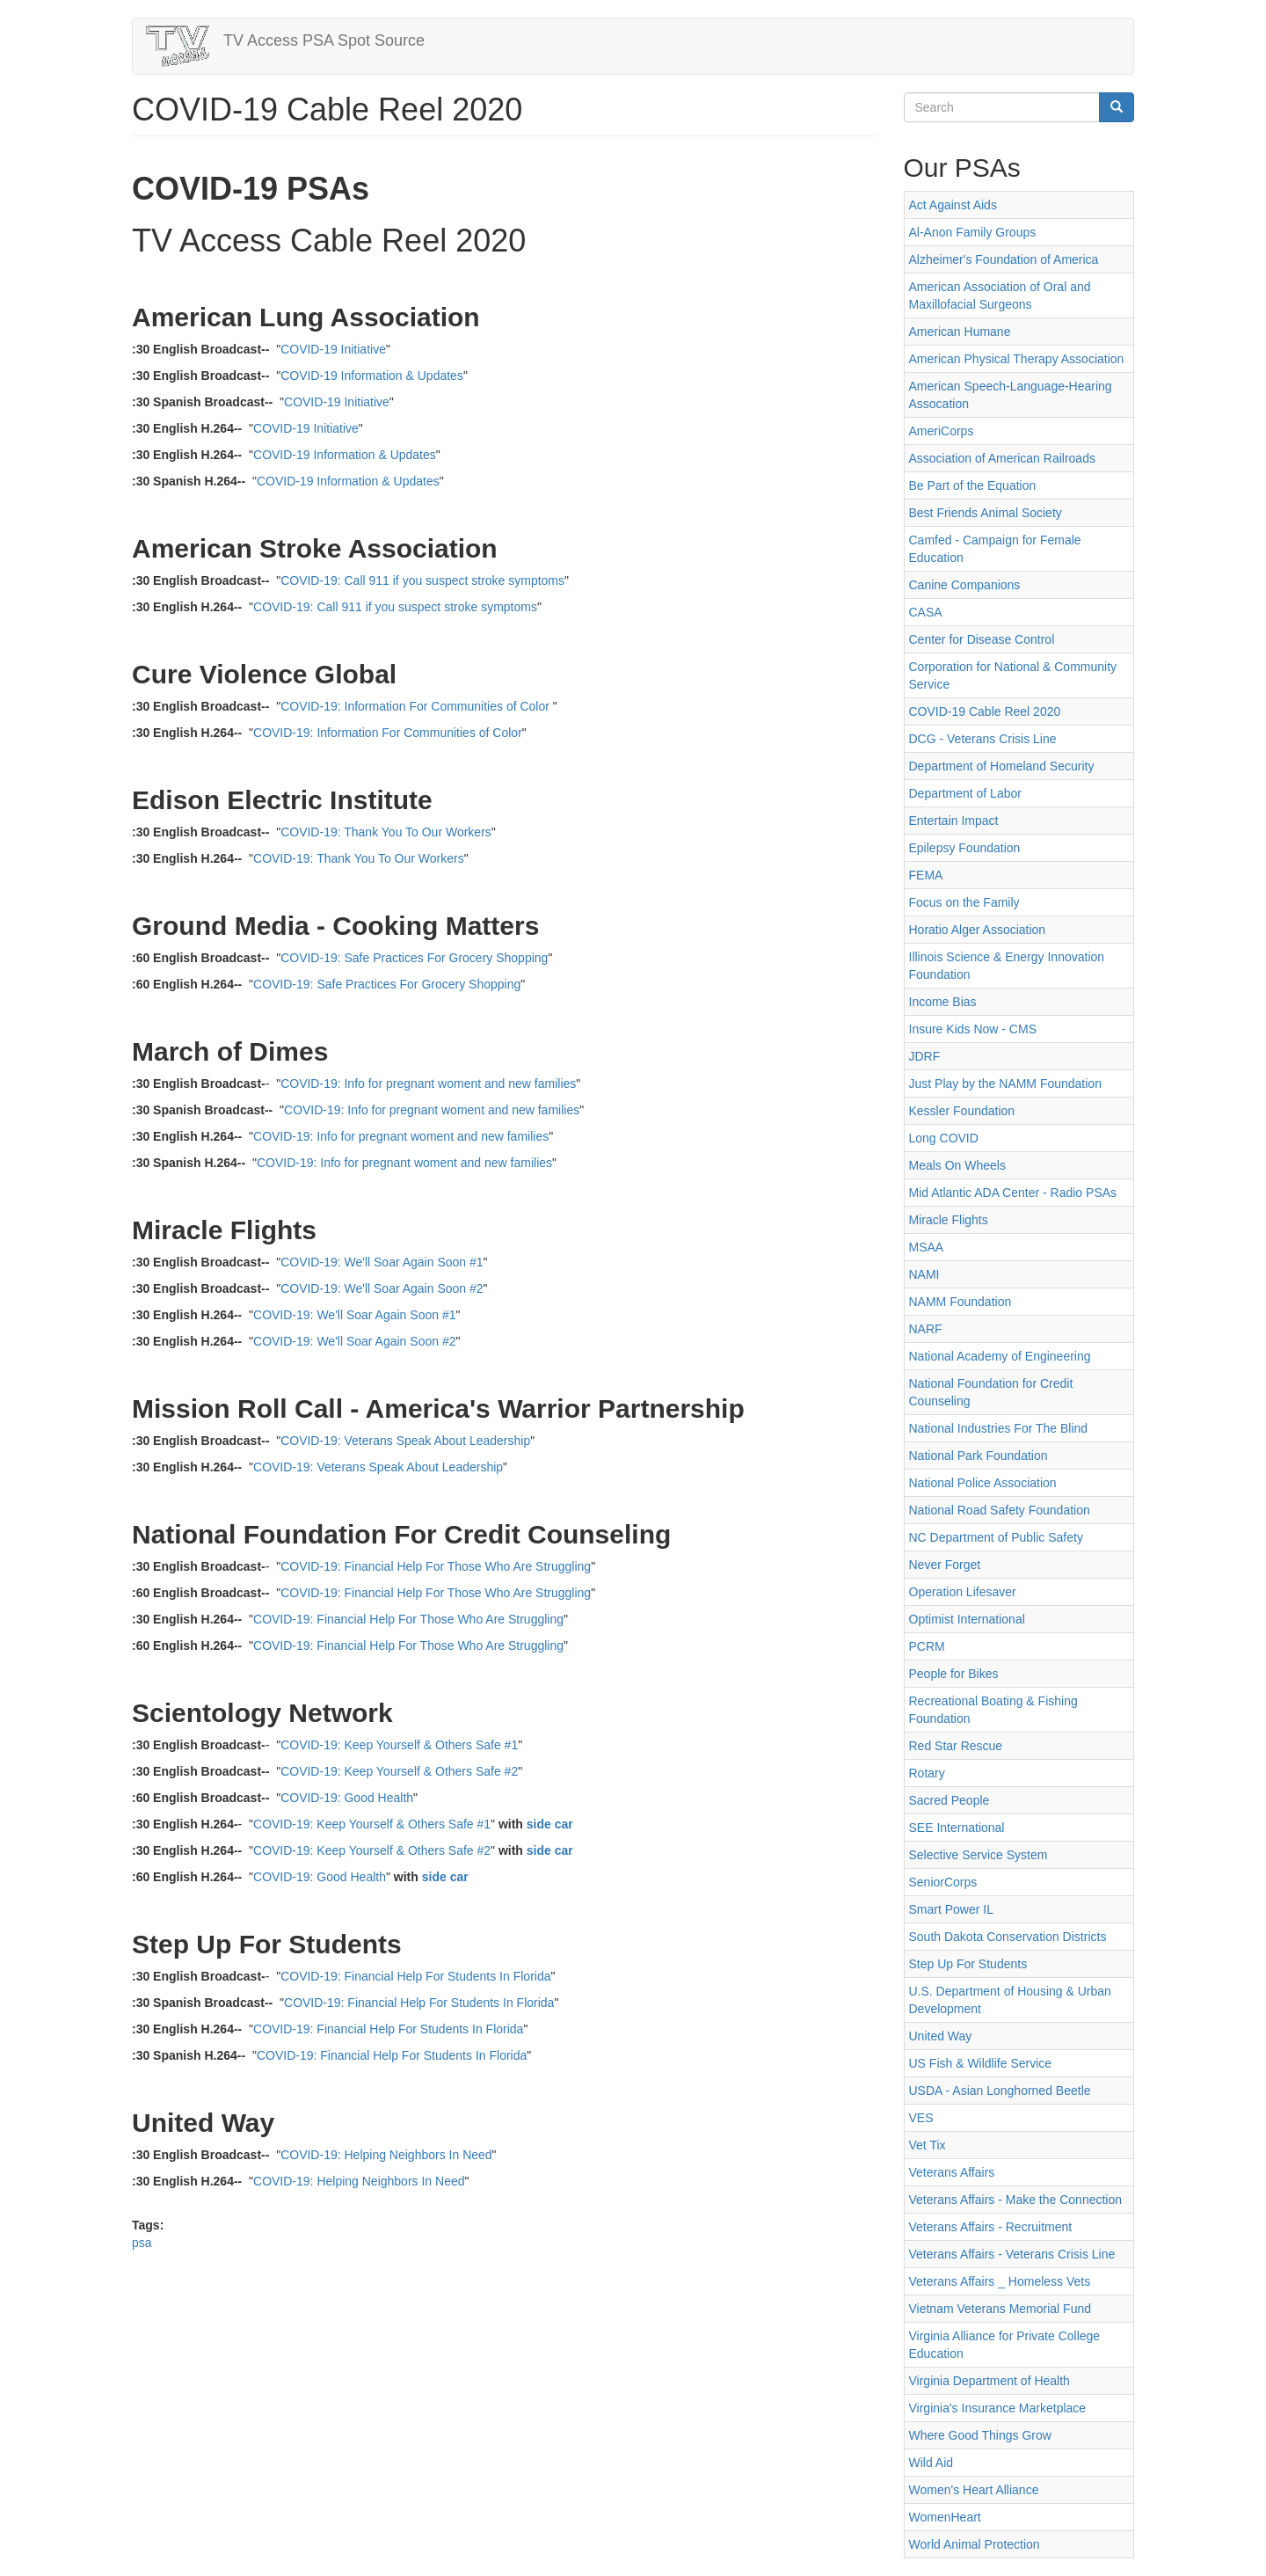 Image resolution: width=1266 pixels, height=2576 pixels. What do you see at coordinates (967, 1619) in the screenshot?
I see `Optimist International` at bounding box center [967, 1619].